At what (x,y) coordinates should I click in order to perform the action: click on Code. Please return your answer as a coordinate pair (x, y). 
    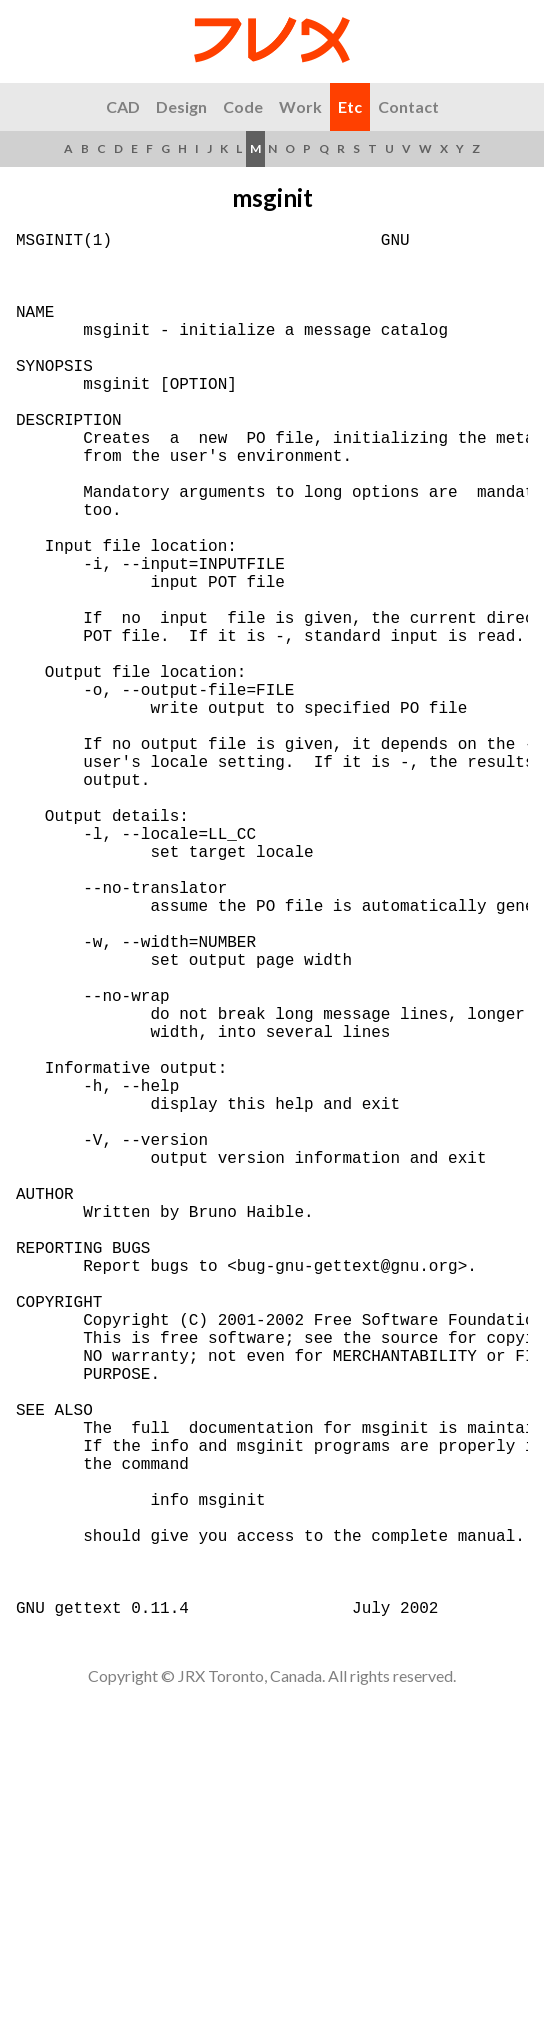
    Looking at the image, I should click on (243, 106).